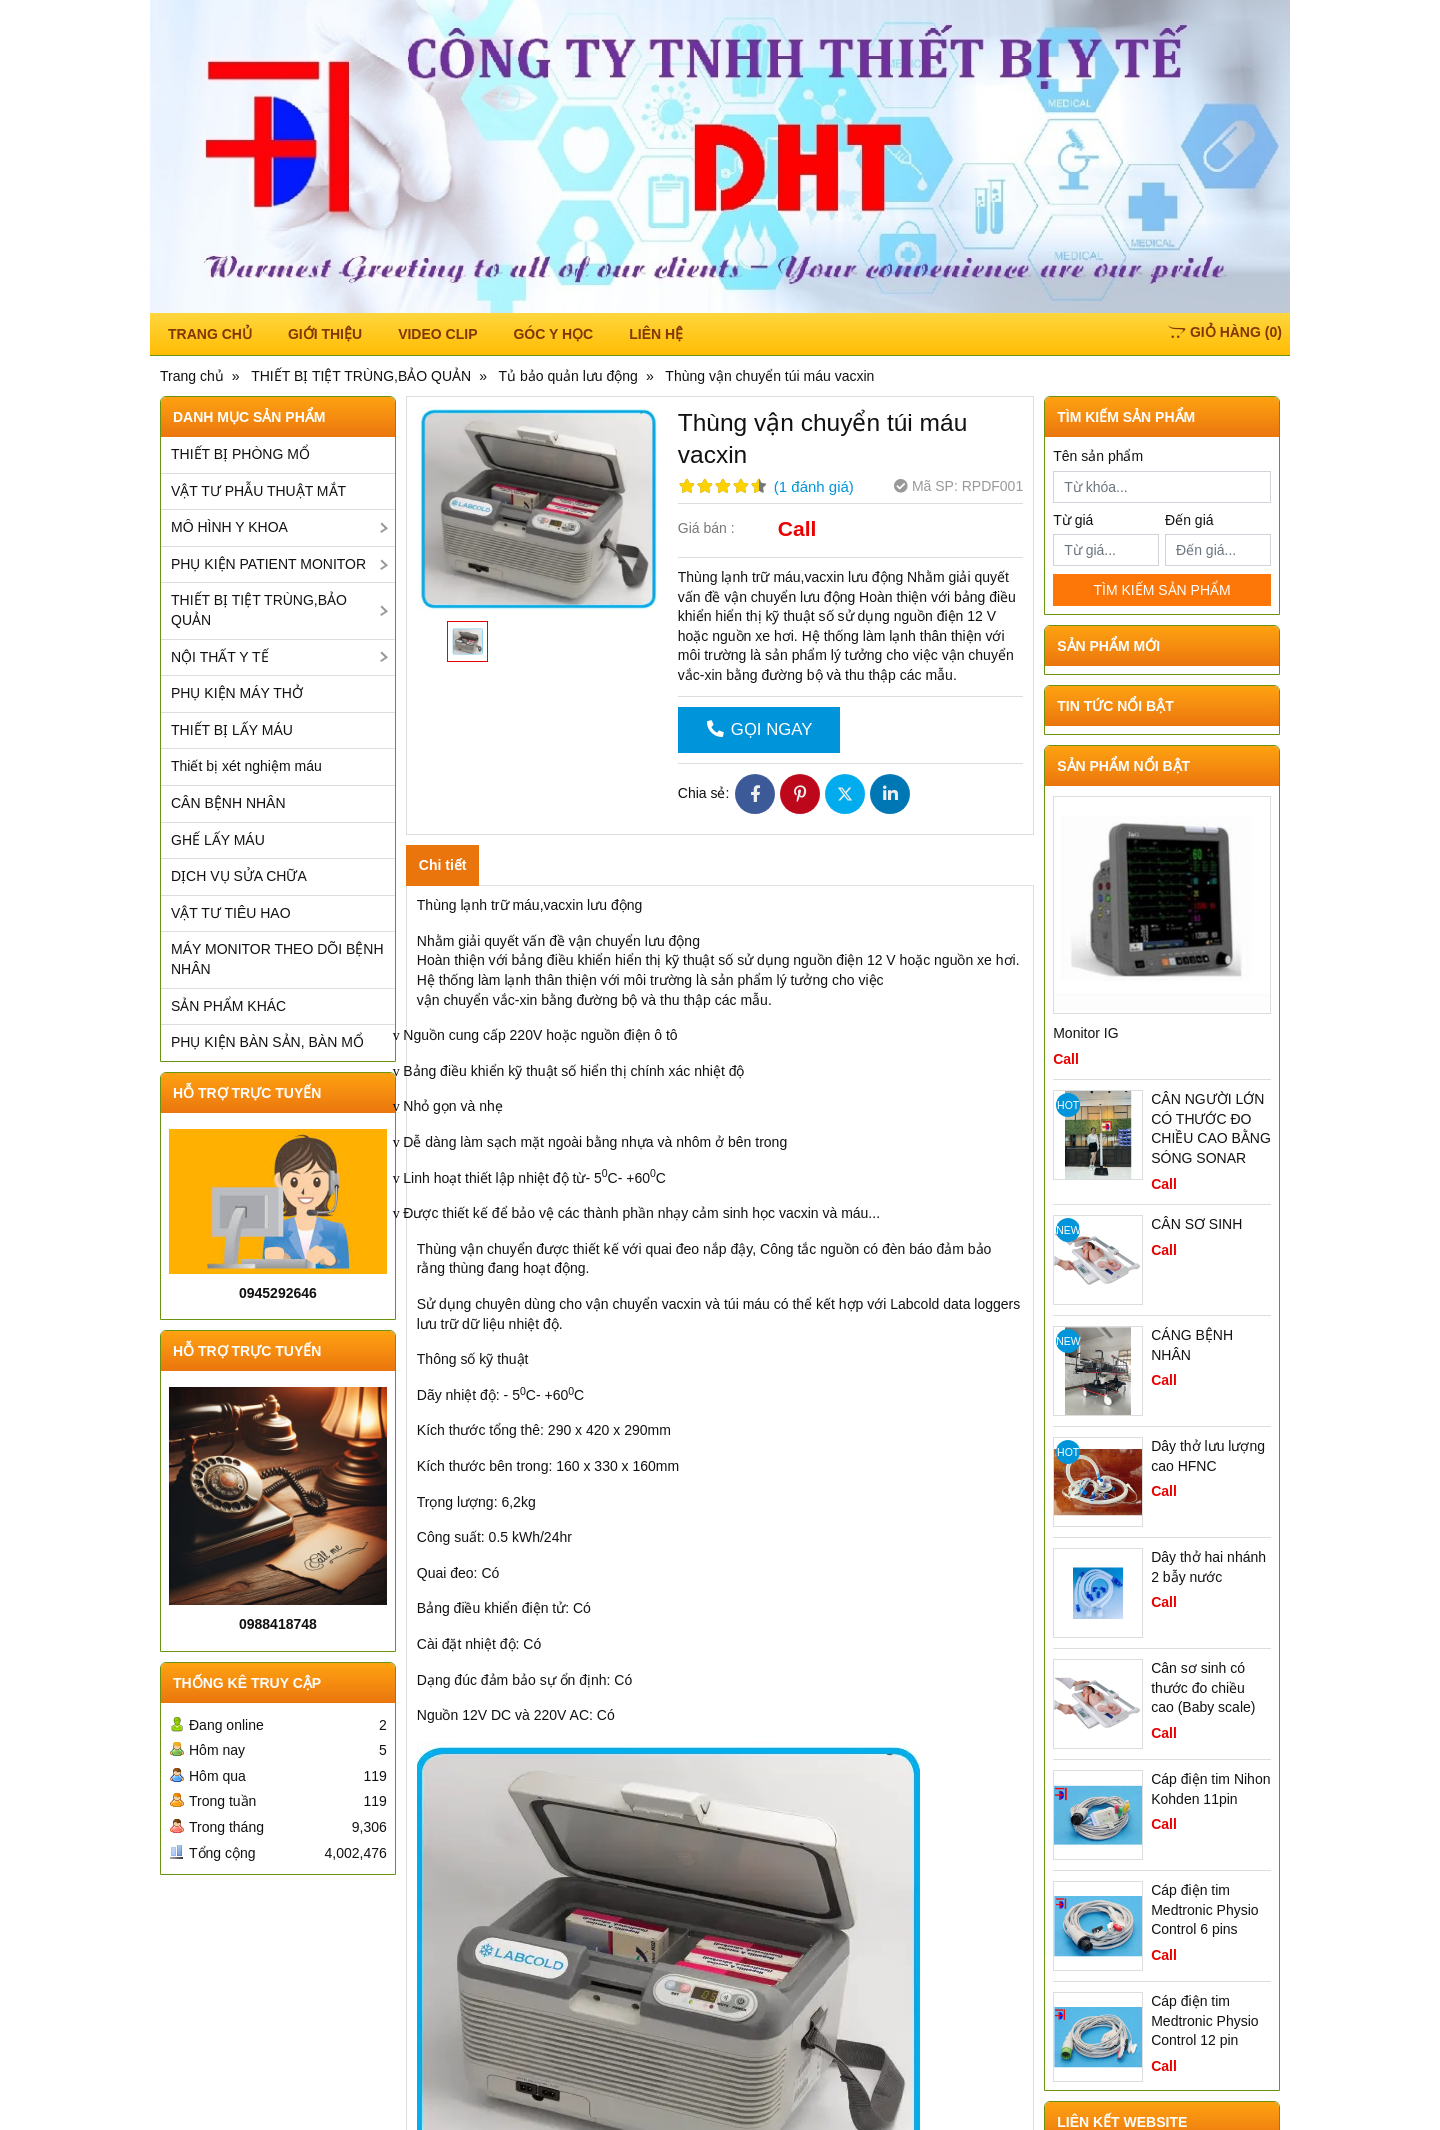 The width and height of the screenshot is (1440, 2130). What do you see at coordinates (437, 334) in the screenshot?
I see `Video Clip` at bounding box center [437, 334].